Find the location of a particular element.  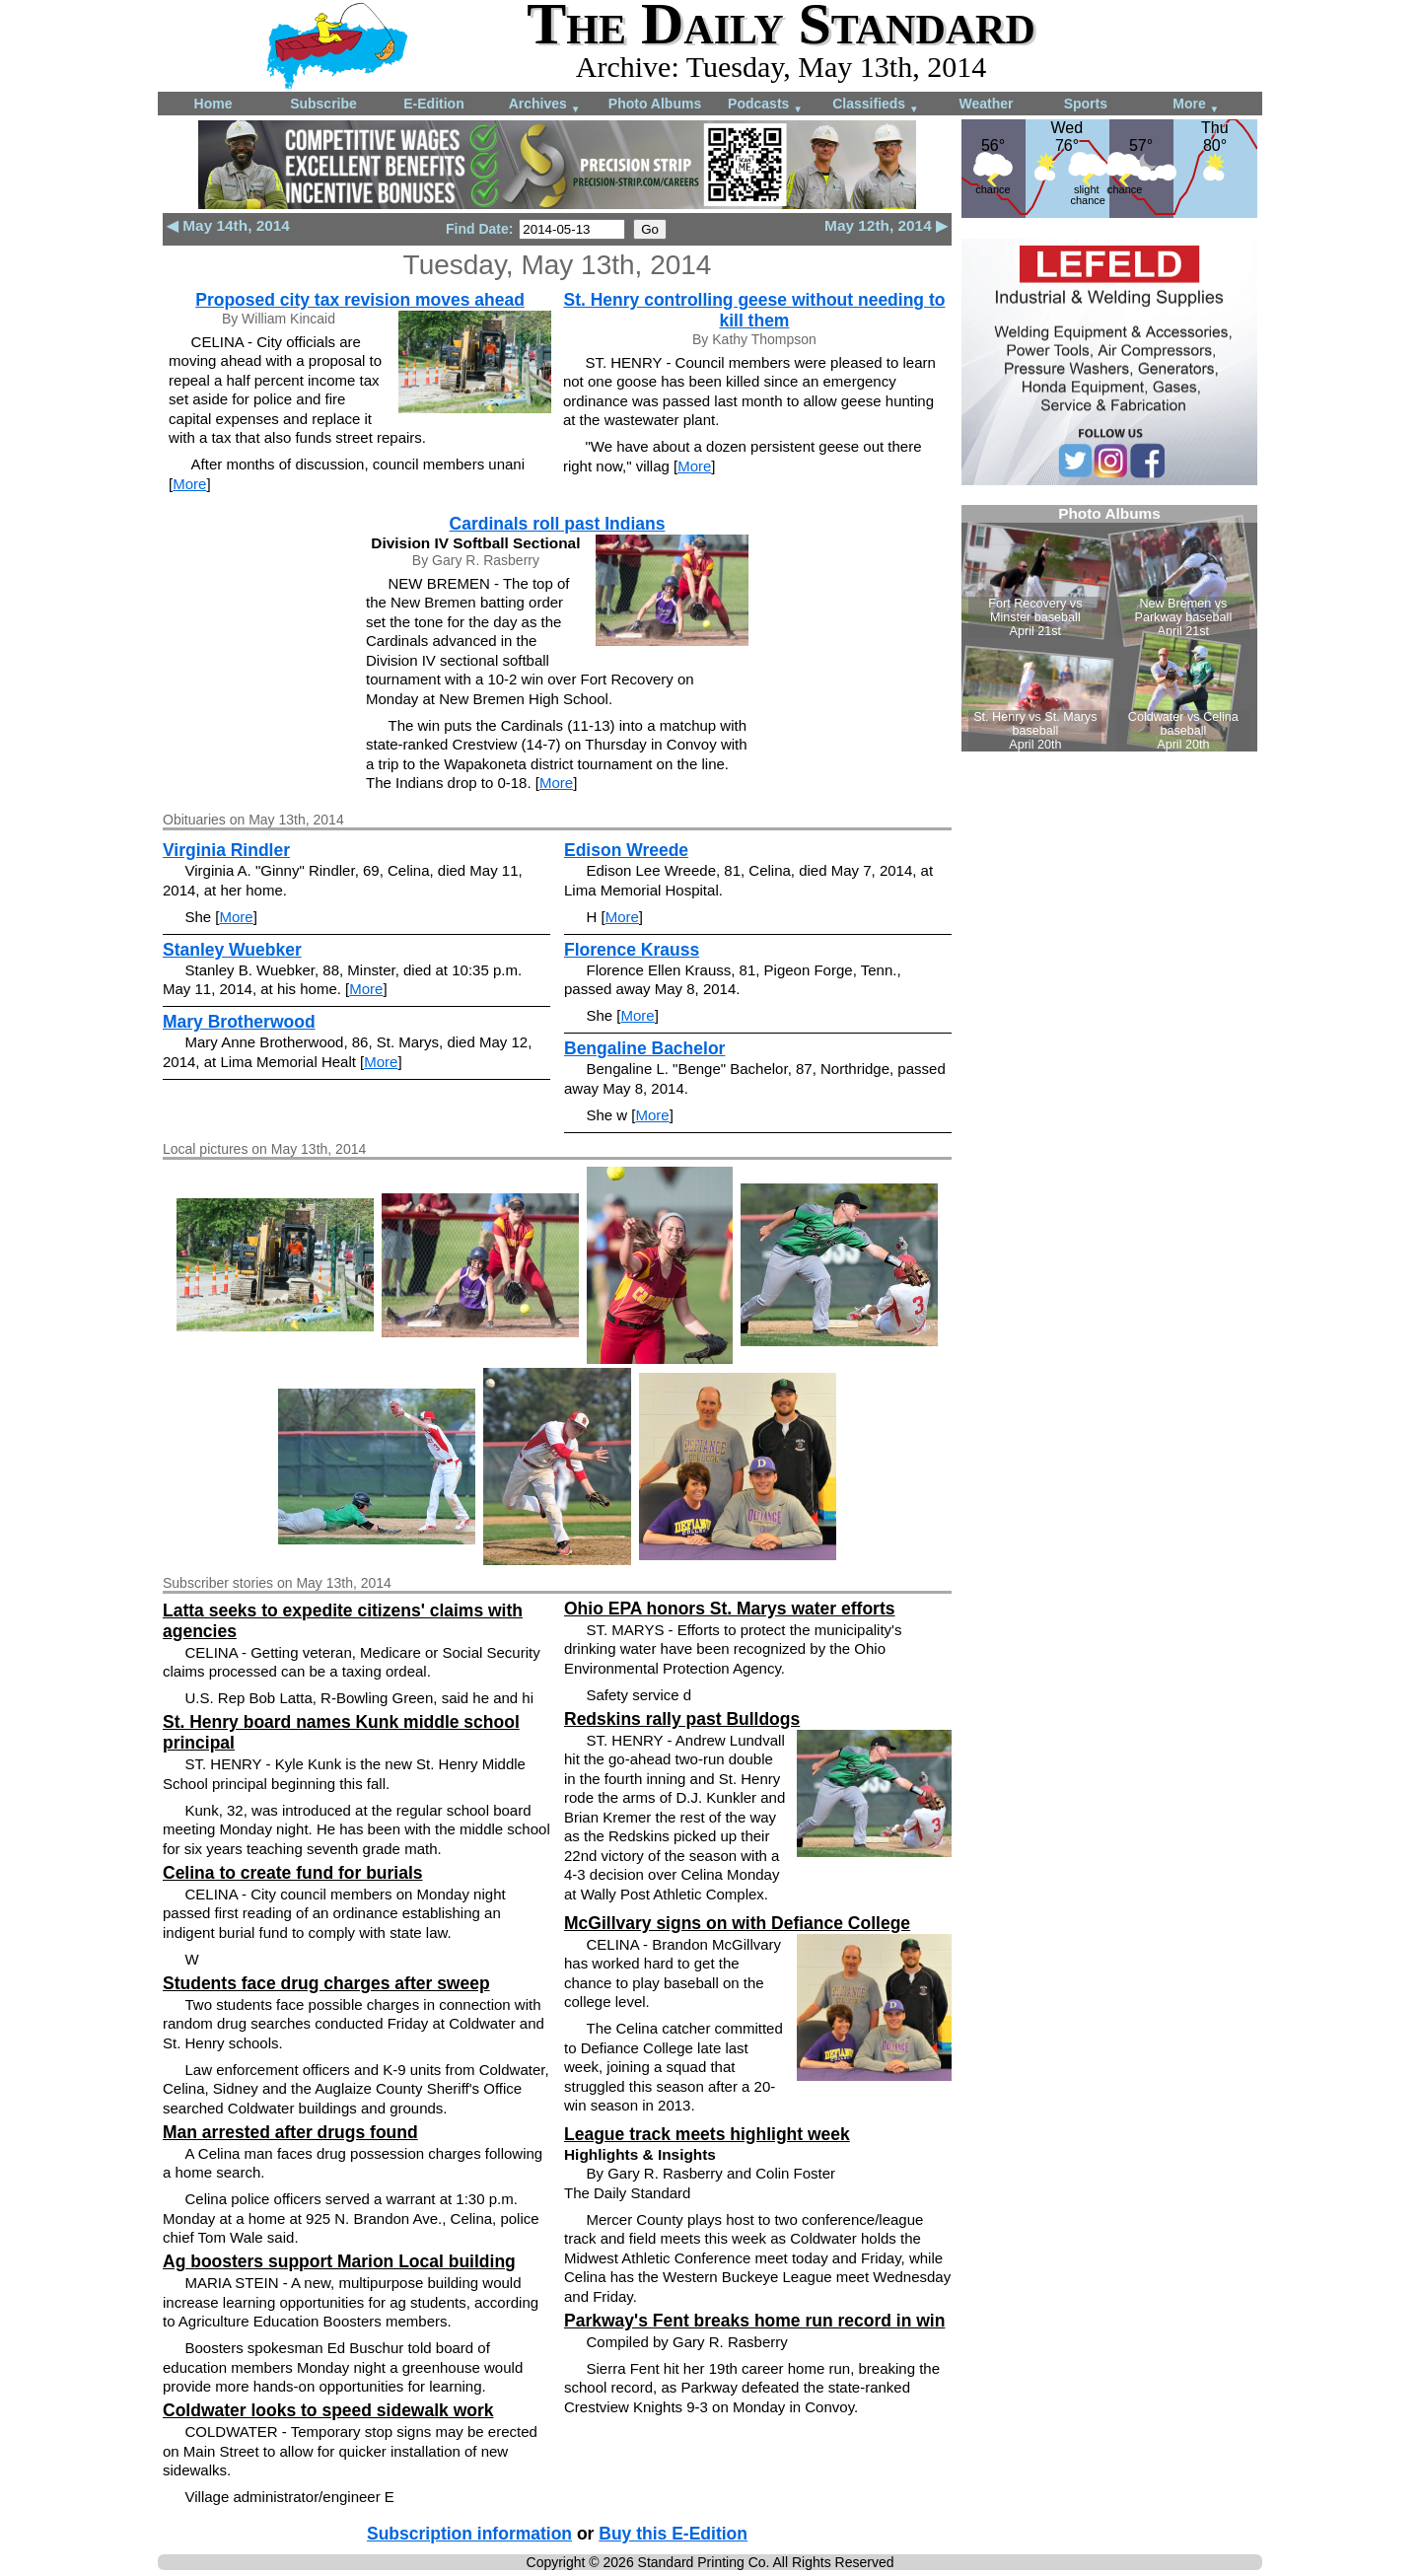

Virginia Rindler is located at coordinates (226, 850).